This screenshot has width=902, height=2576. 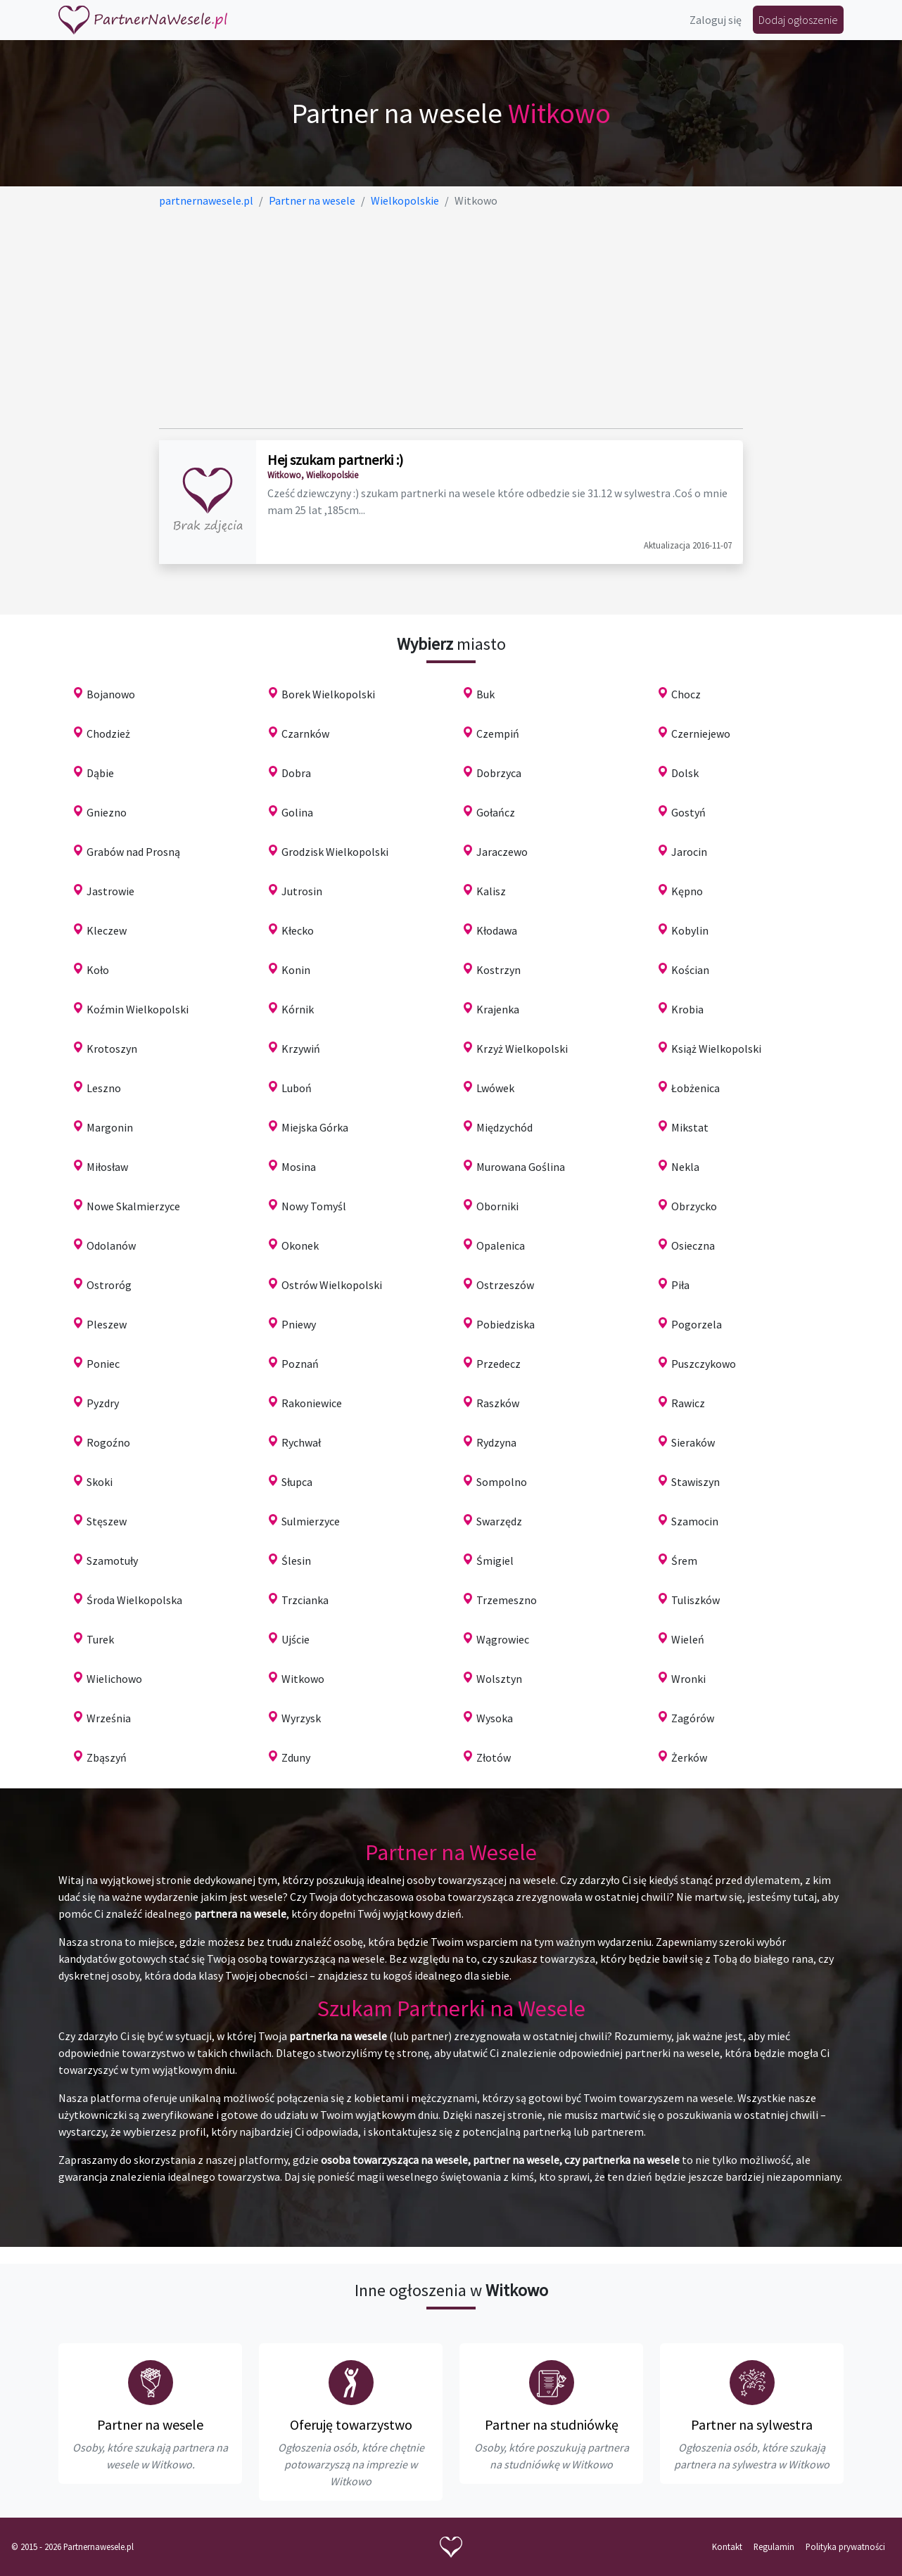 What do you see at coordinates (313, 1206) in the screenshot?
I see `Nowy Tomyśl` at bounding box center [313, 1206].